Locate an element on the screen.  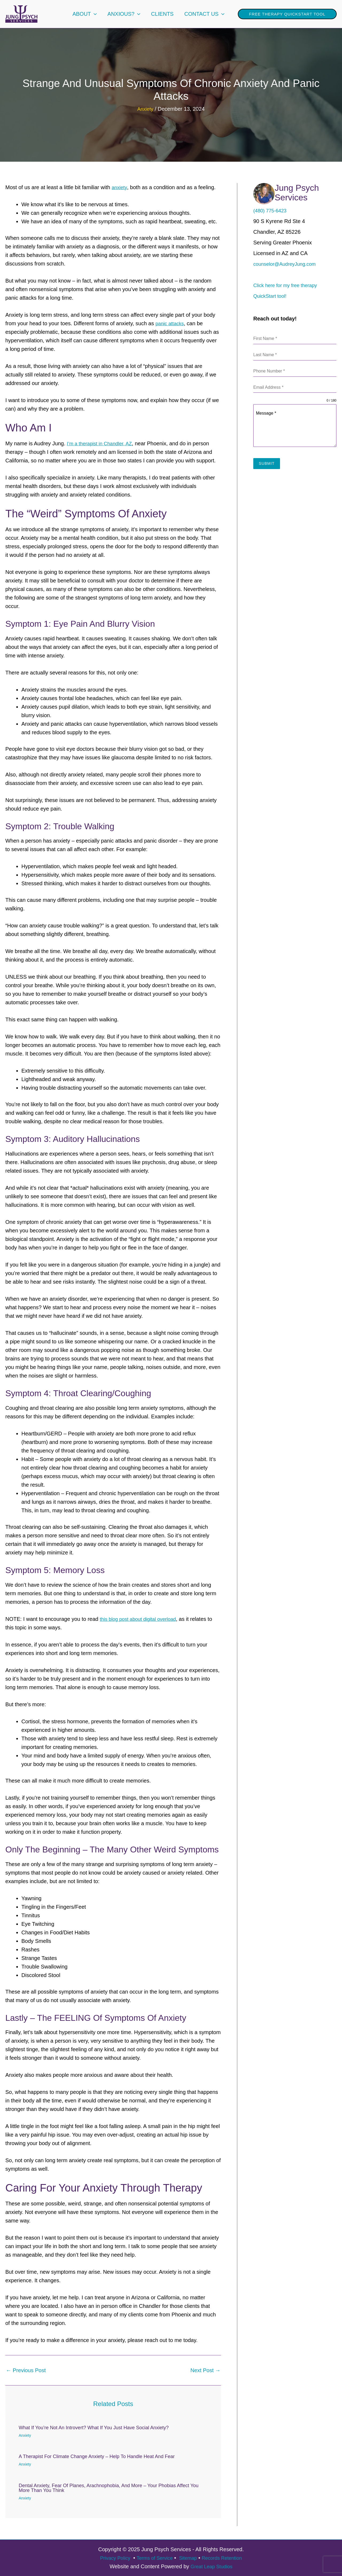
(480) 775-6423 is located at coordinates (271, 210).